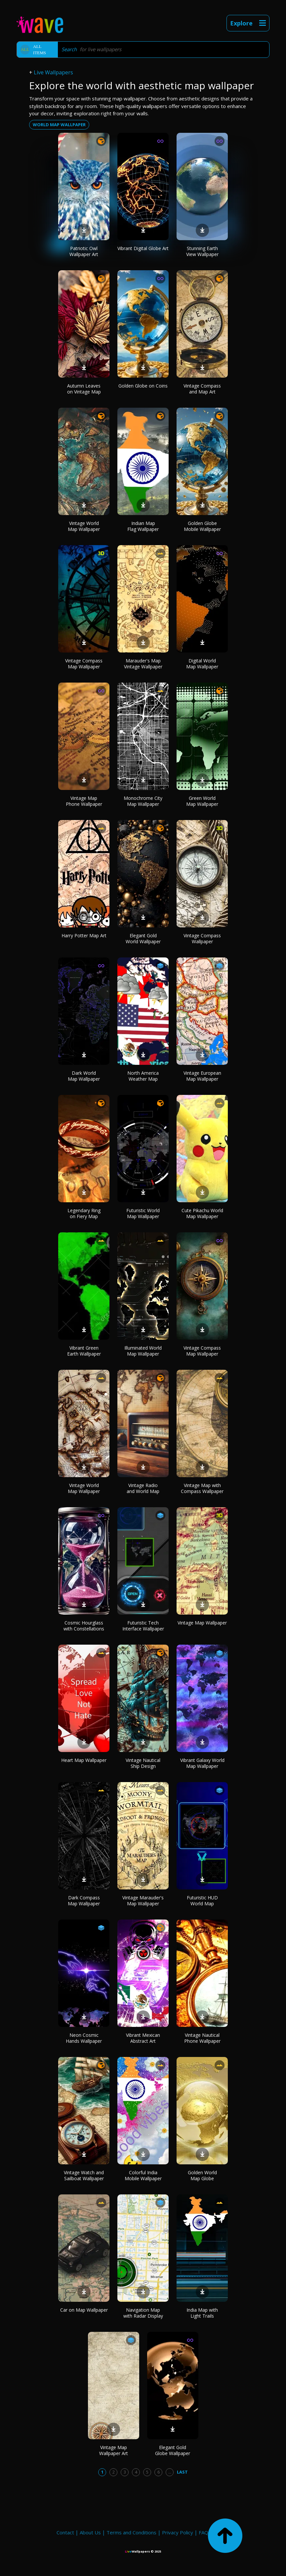 This screenshot has width=286, height=2576. What do you see at coordinates (131, 2532) in the screenshot?
I see `Terms and Conditions` at bounding box center [131, 2532].